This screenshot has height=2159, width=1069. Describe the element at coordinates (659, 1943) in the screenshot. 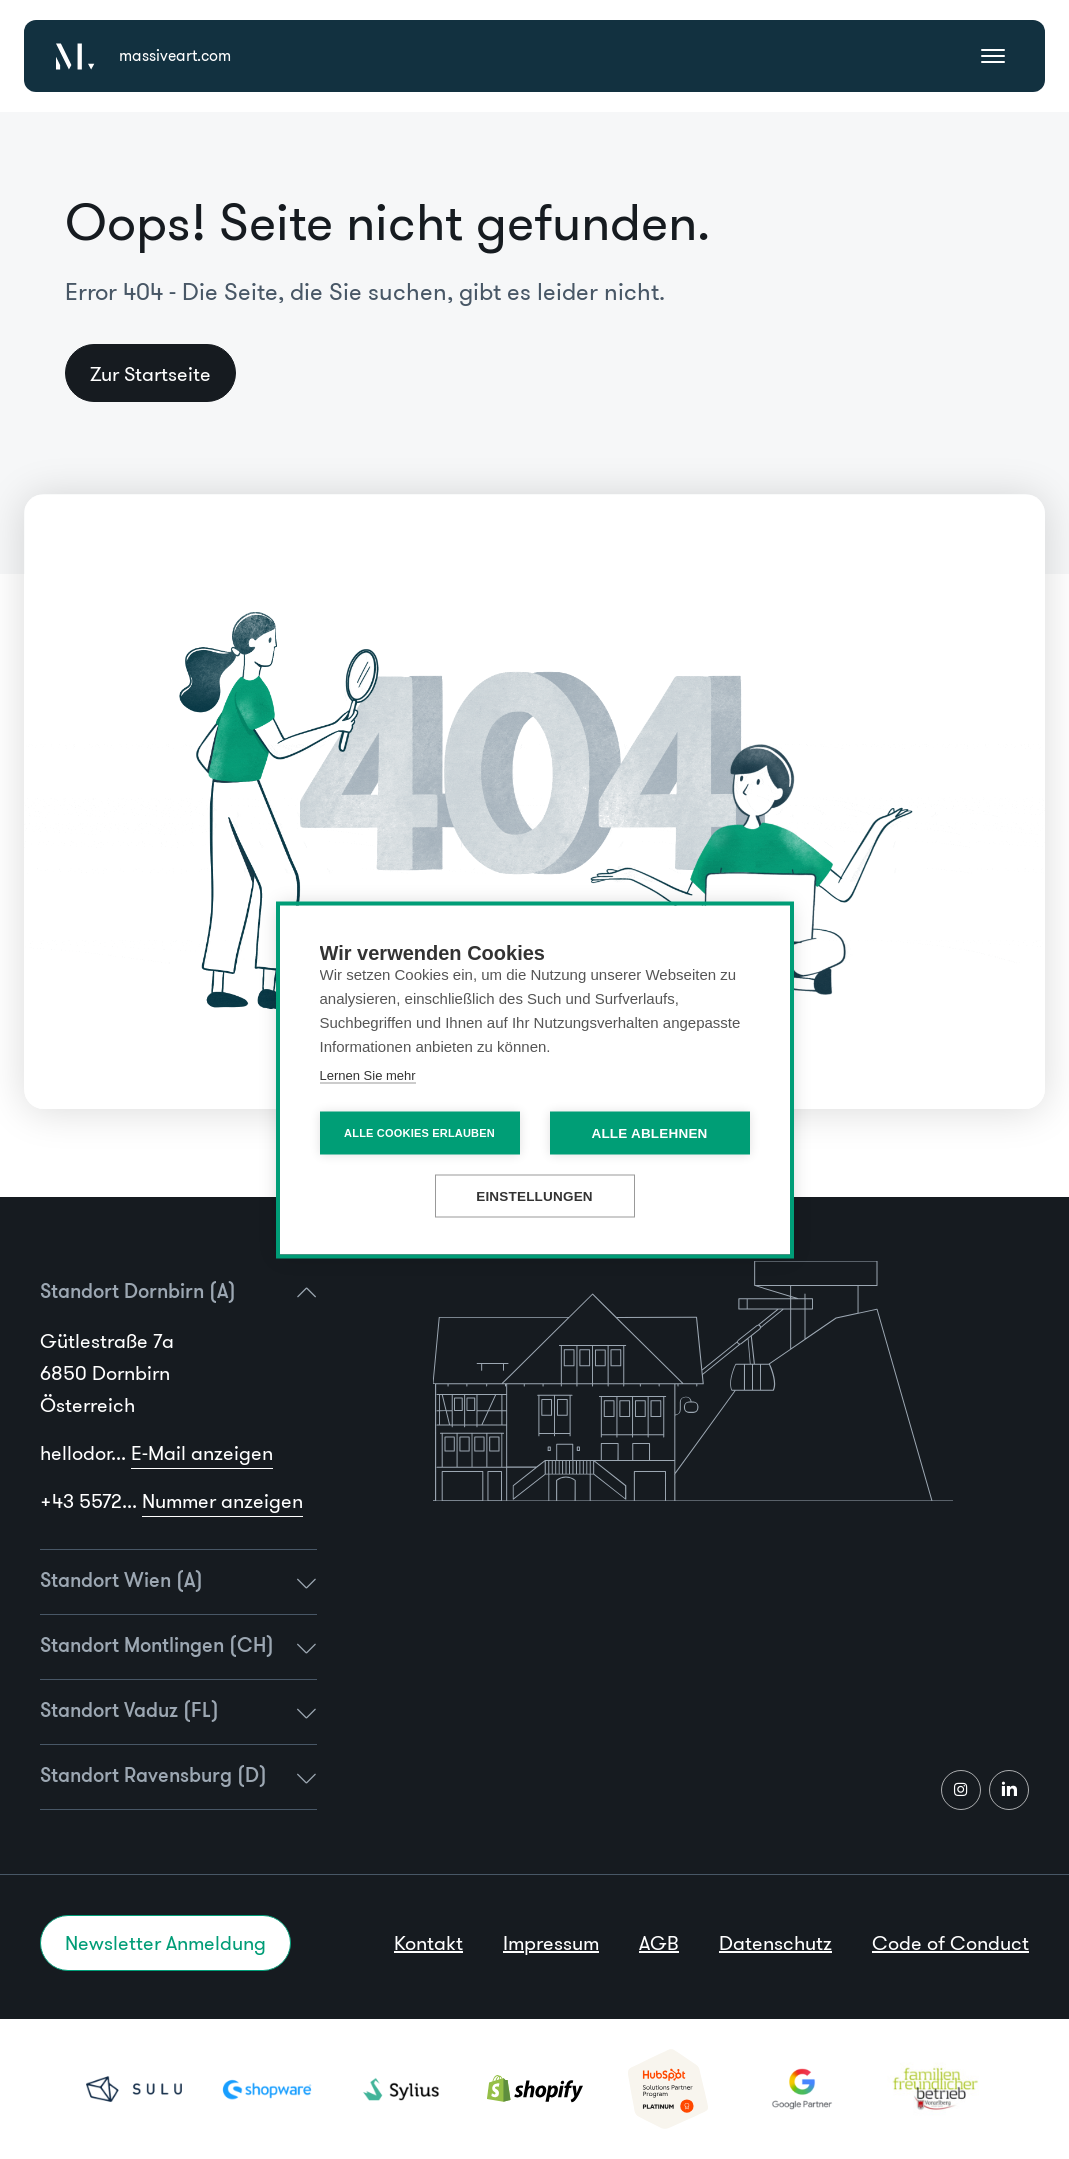

I see `AGB` at that location.